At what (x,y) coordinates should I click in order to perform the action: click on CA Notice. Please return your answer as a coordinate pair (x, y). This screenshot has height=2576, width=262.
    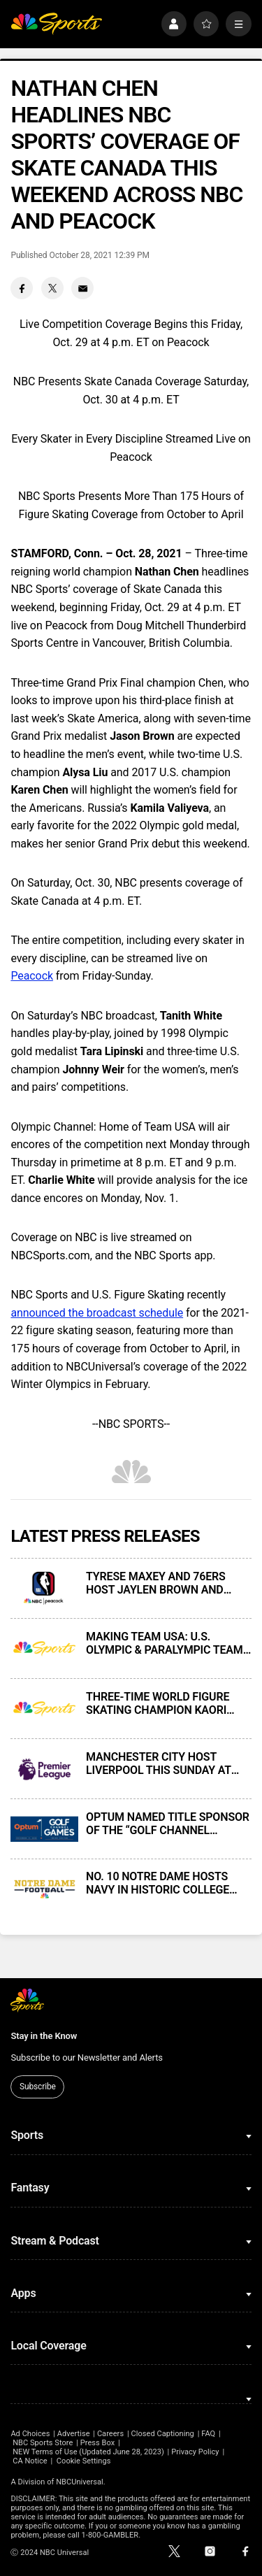
    Looking at the image, I should click on (30, 2461).